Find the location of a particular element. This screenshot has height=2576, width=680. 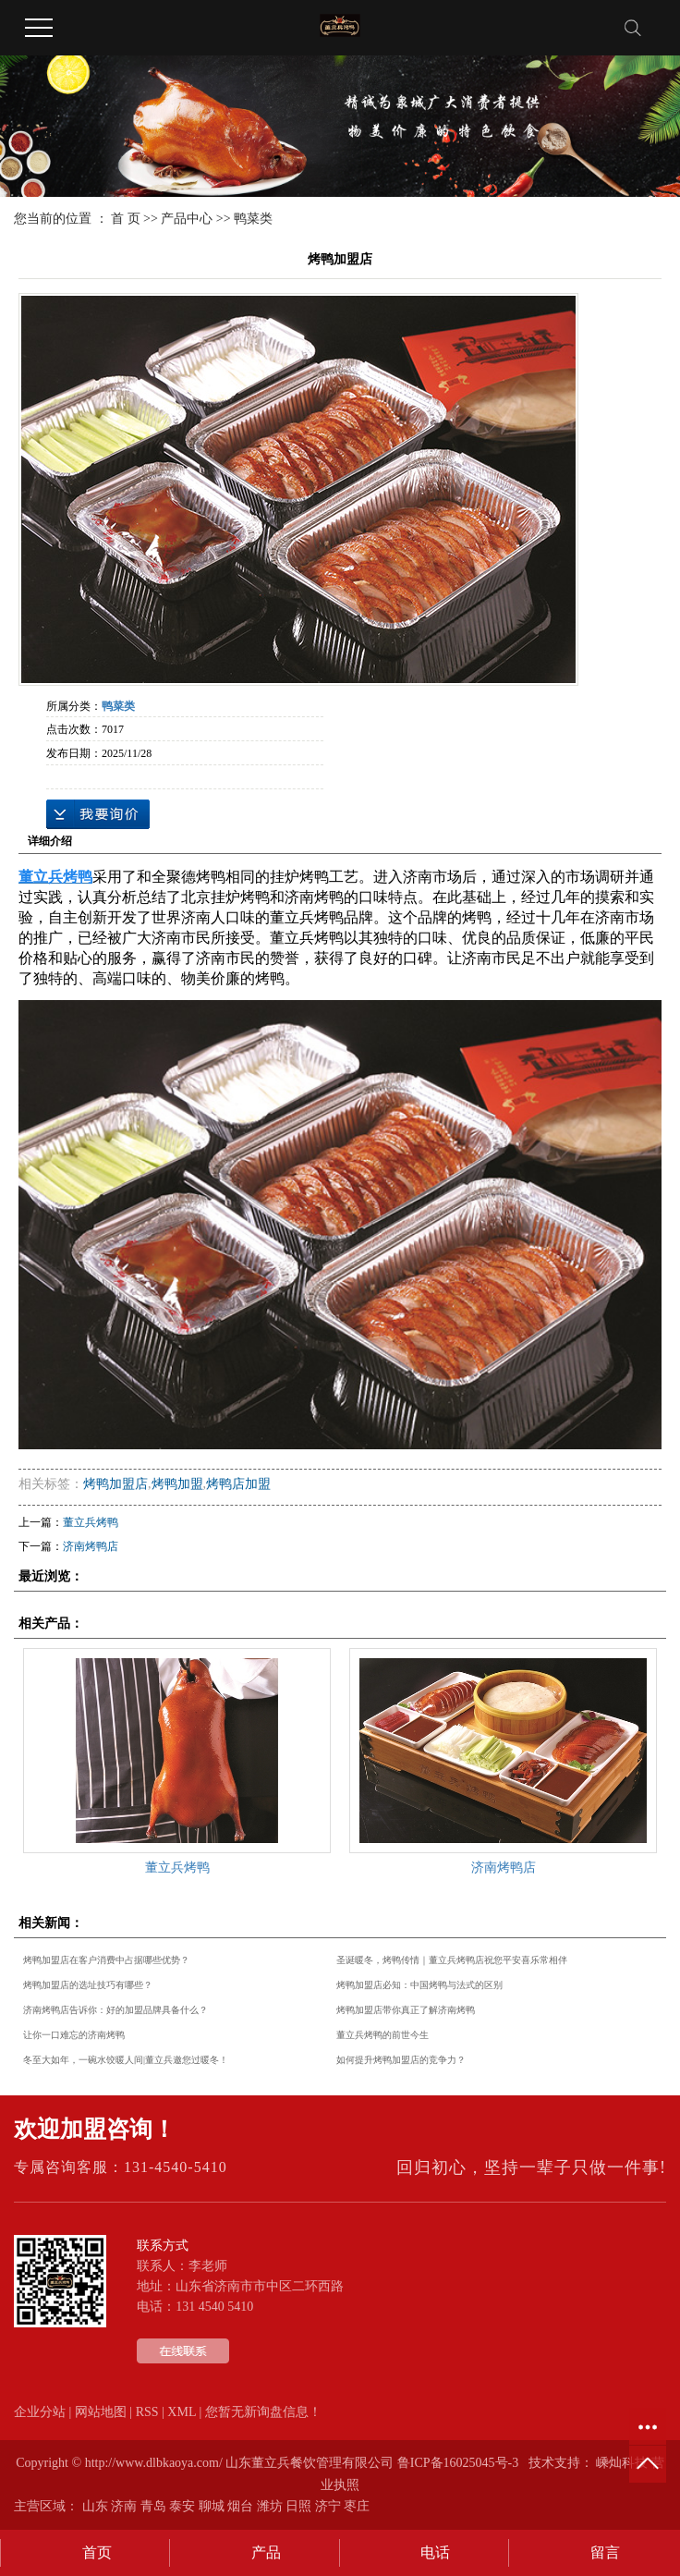

烤鸭加盟店带你真正了解济南烤鸭 is located at coordinates (405, 2010).